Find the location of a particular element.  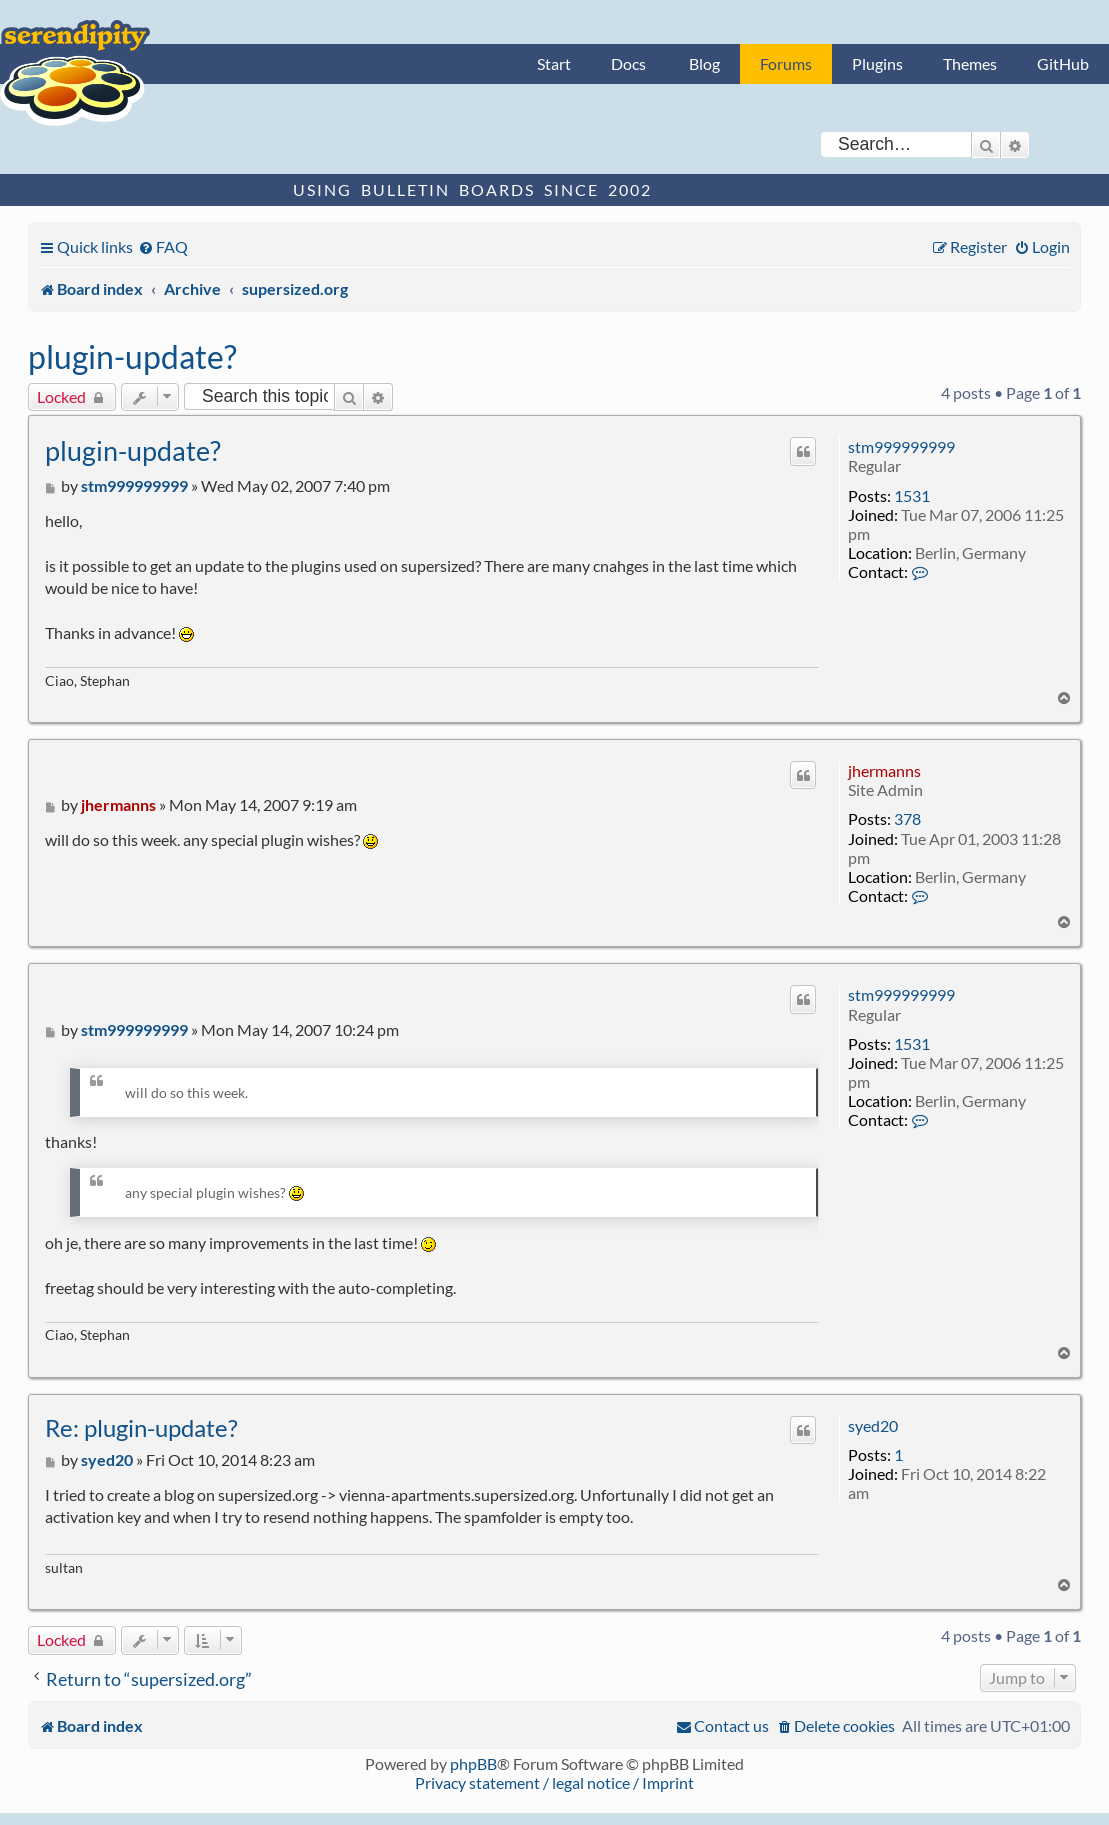

[menuitem] is located at coordinates (163, 246).